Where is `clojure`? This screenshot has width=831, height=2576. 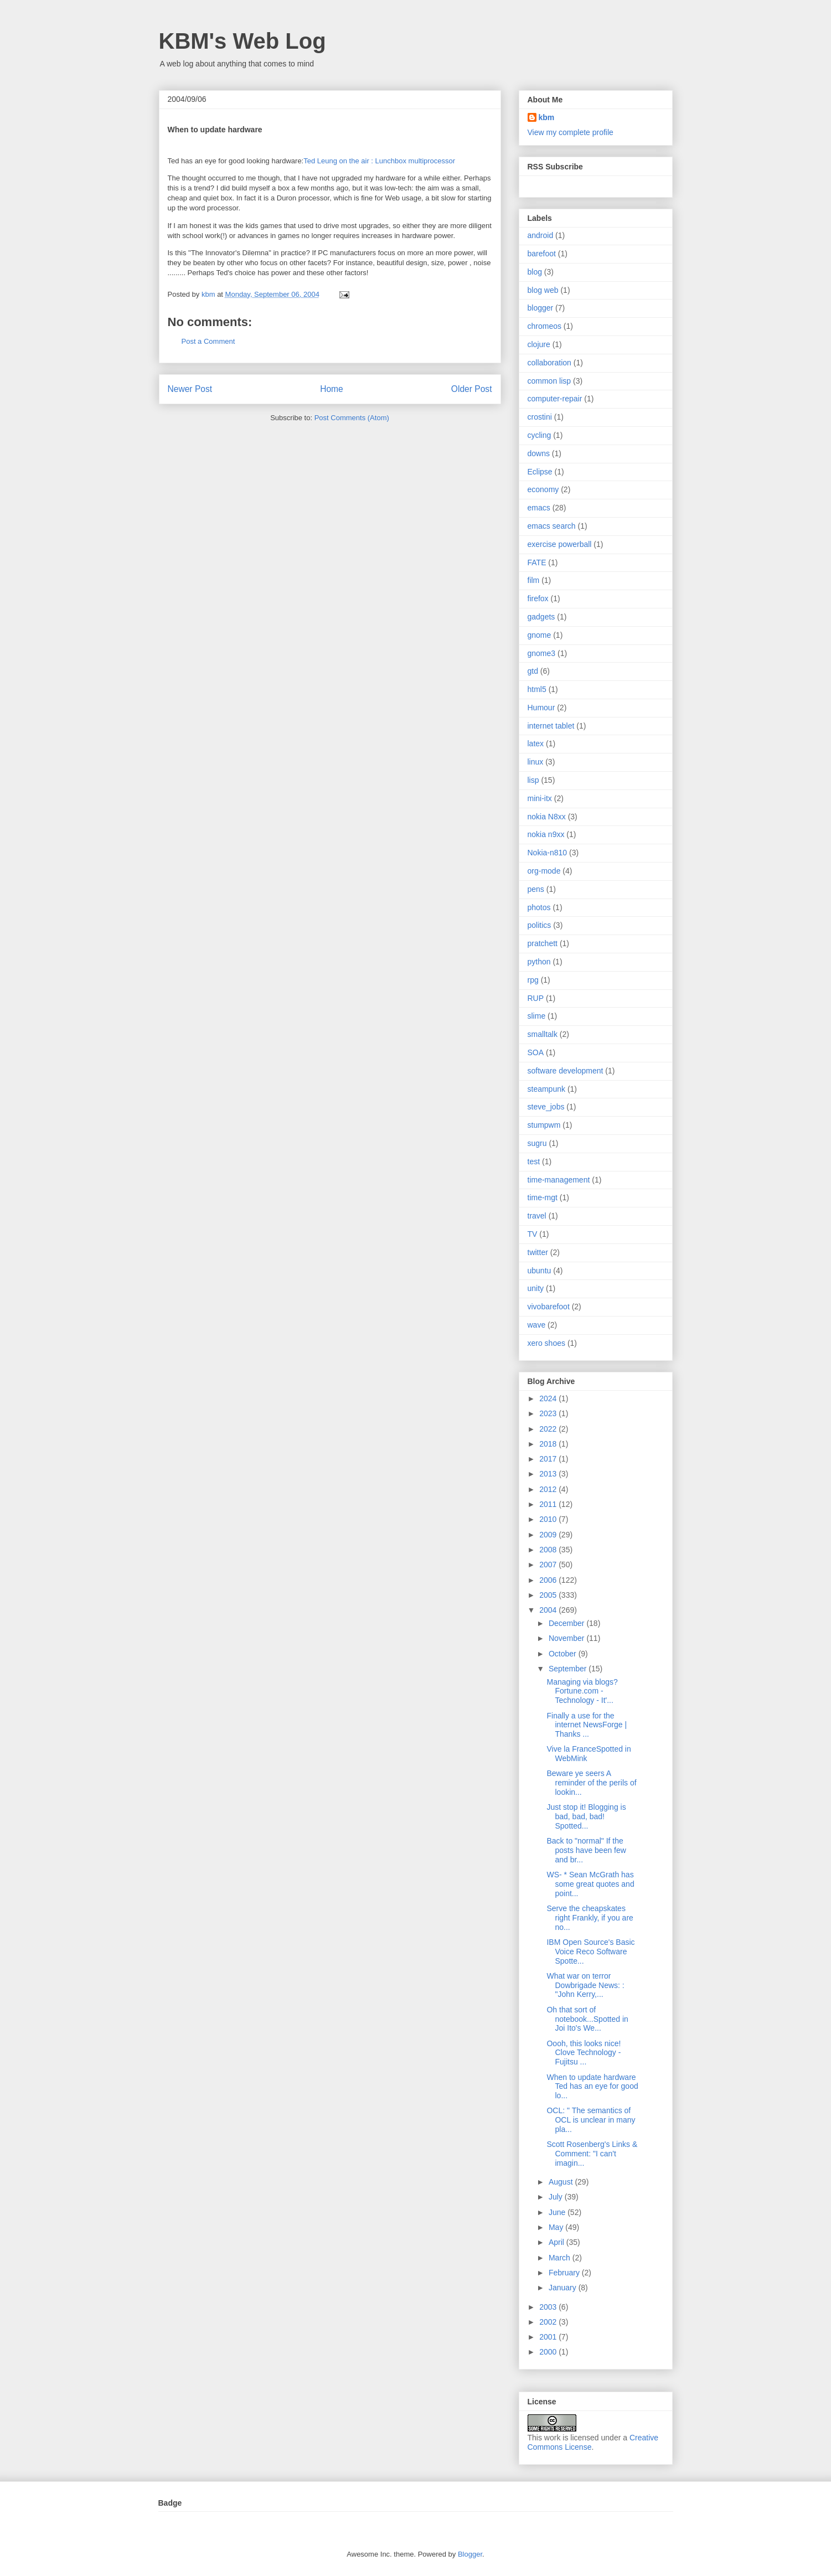 clojure is located at coordinates (539, 344).